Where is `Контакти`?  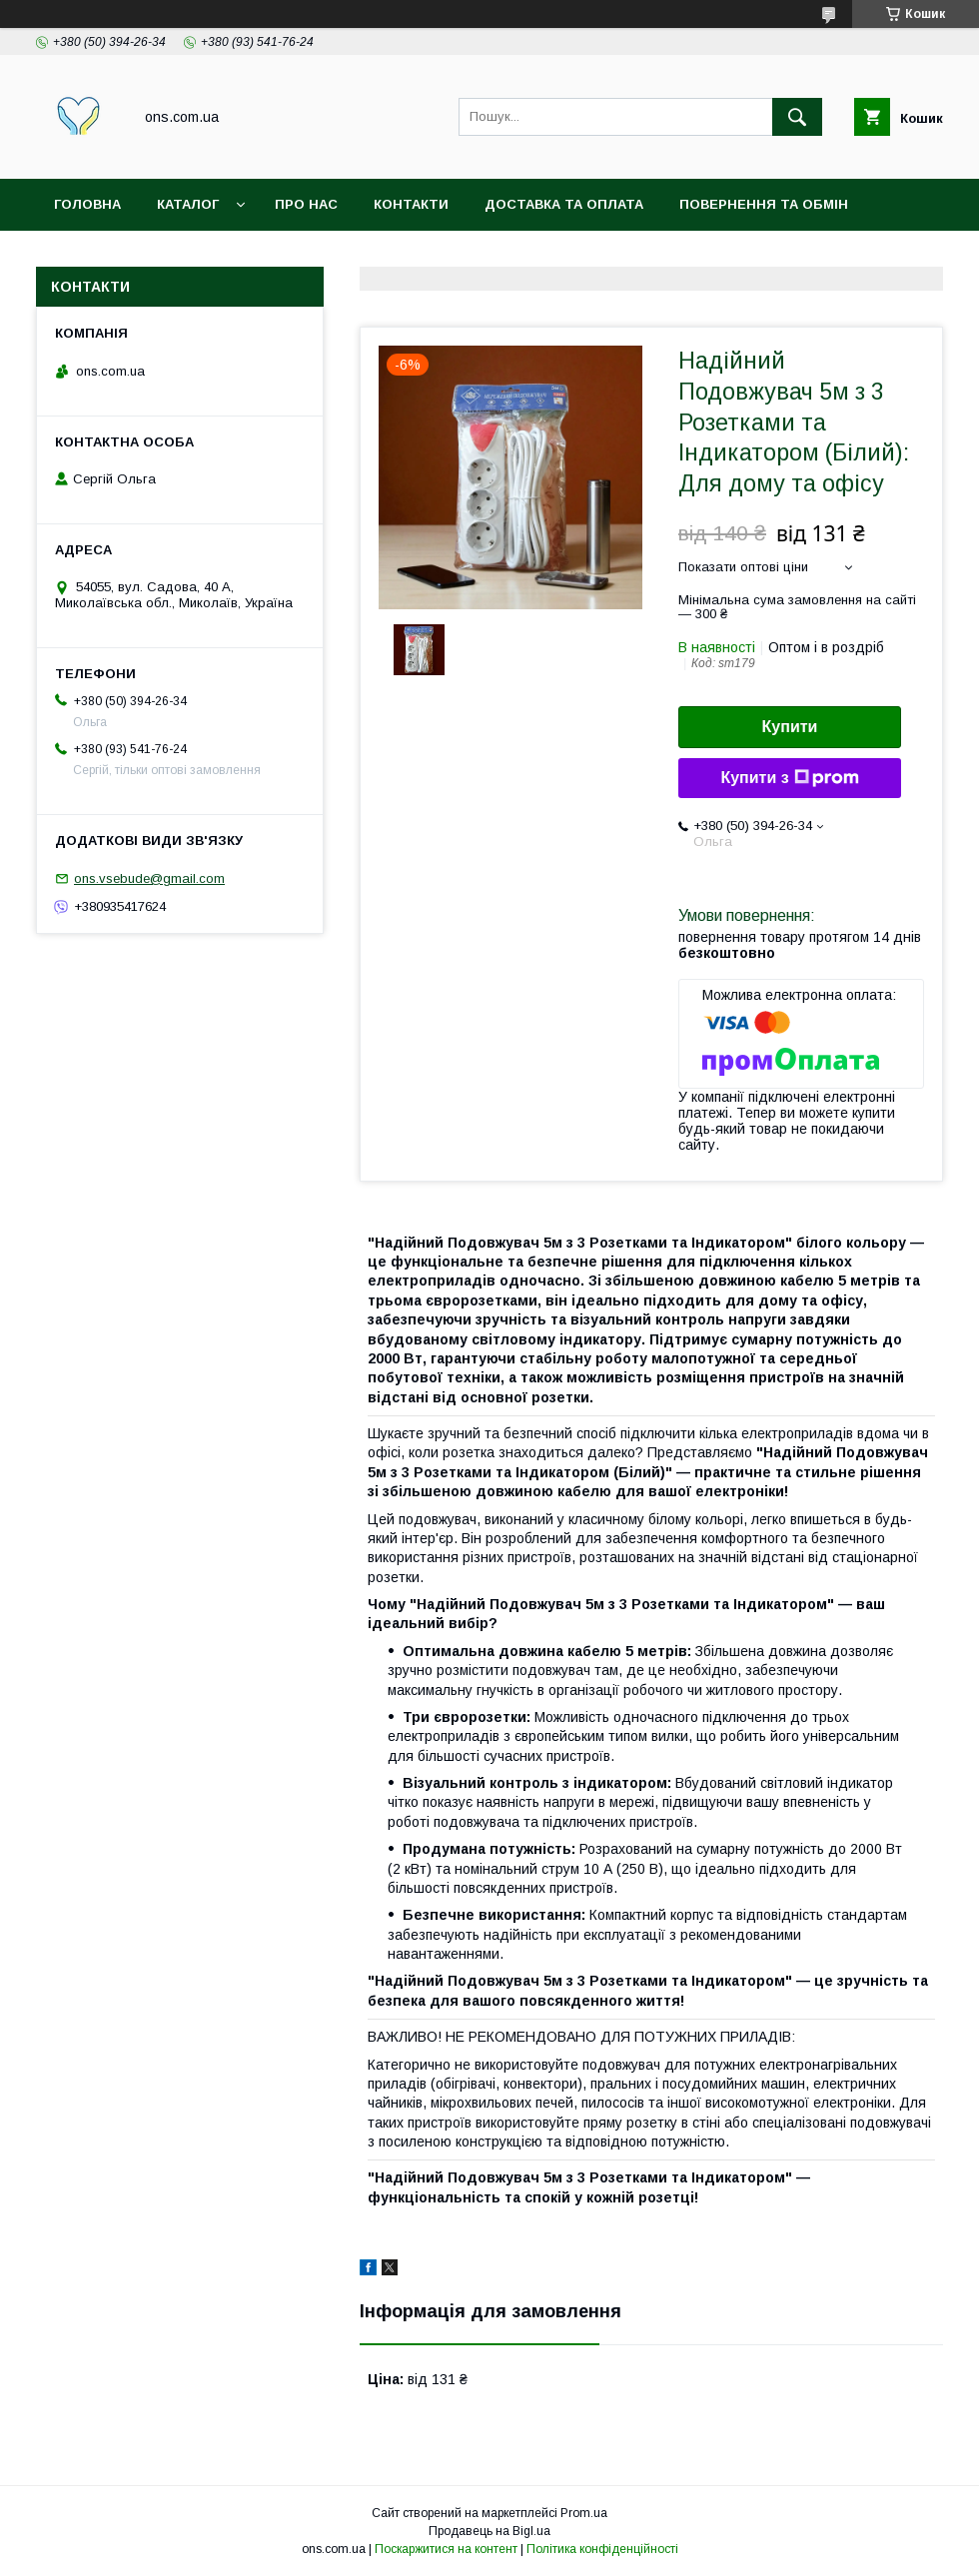 Контакти is located at coordinates (411, 204).